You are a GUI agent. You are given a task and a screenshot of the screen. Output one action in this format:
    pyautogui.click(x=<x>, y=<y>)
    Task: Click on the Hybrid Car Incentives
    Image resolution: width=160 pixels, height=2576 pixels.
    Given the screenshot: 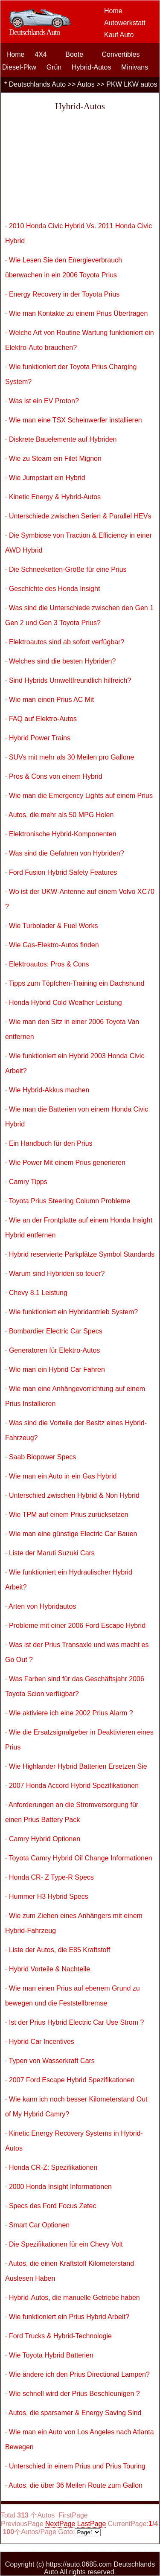 What is the action you would take?
    pyautogui.click(x=41, y=2041)
    